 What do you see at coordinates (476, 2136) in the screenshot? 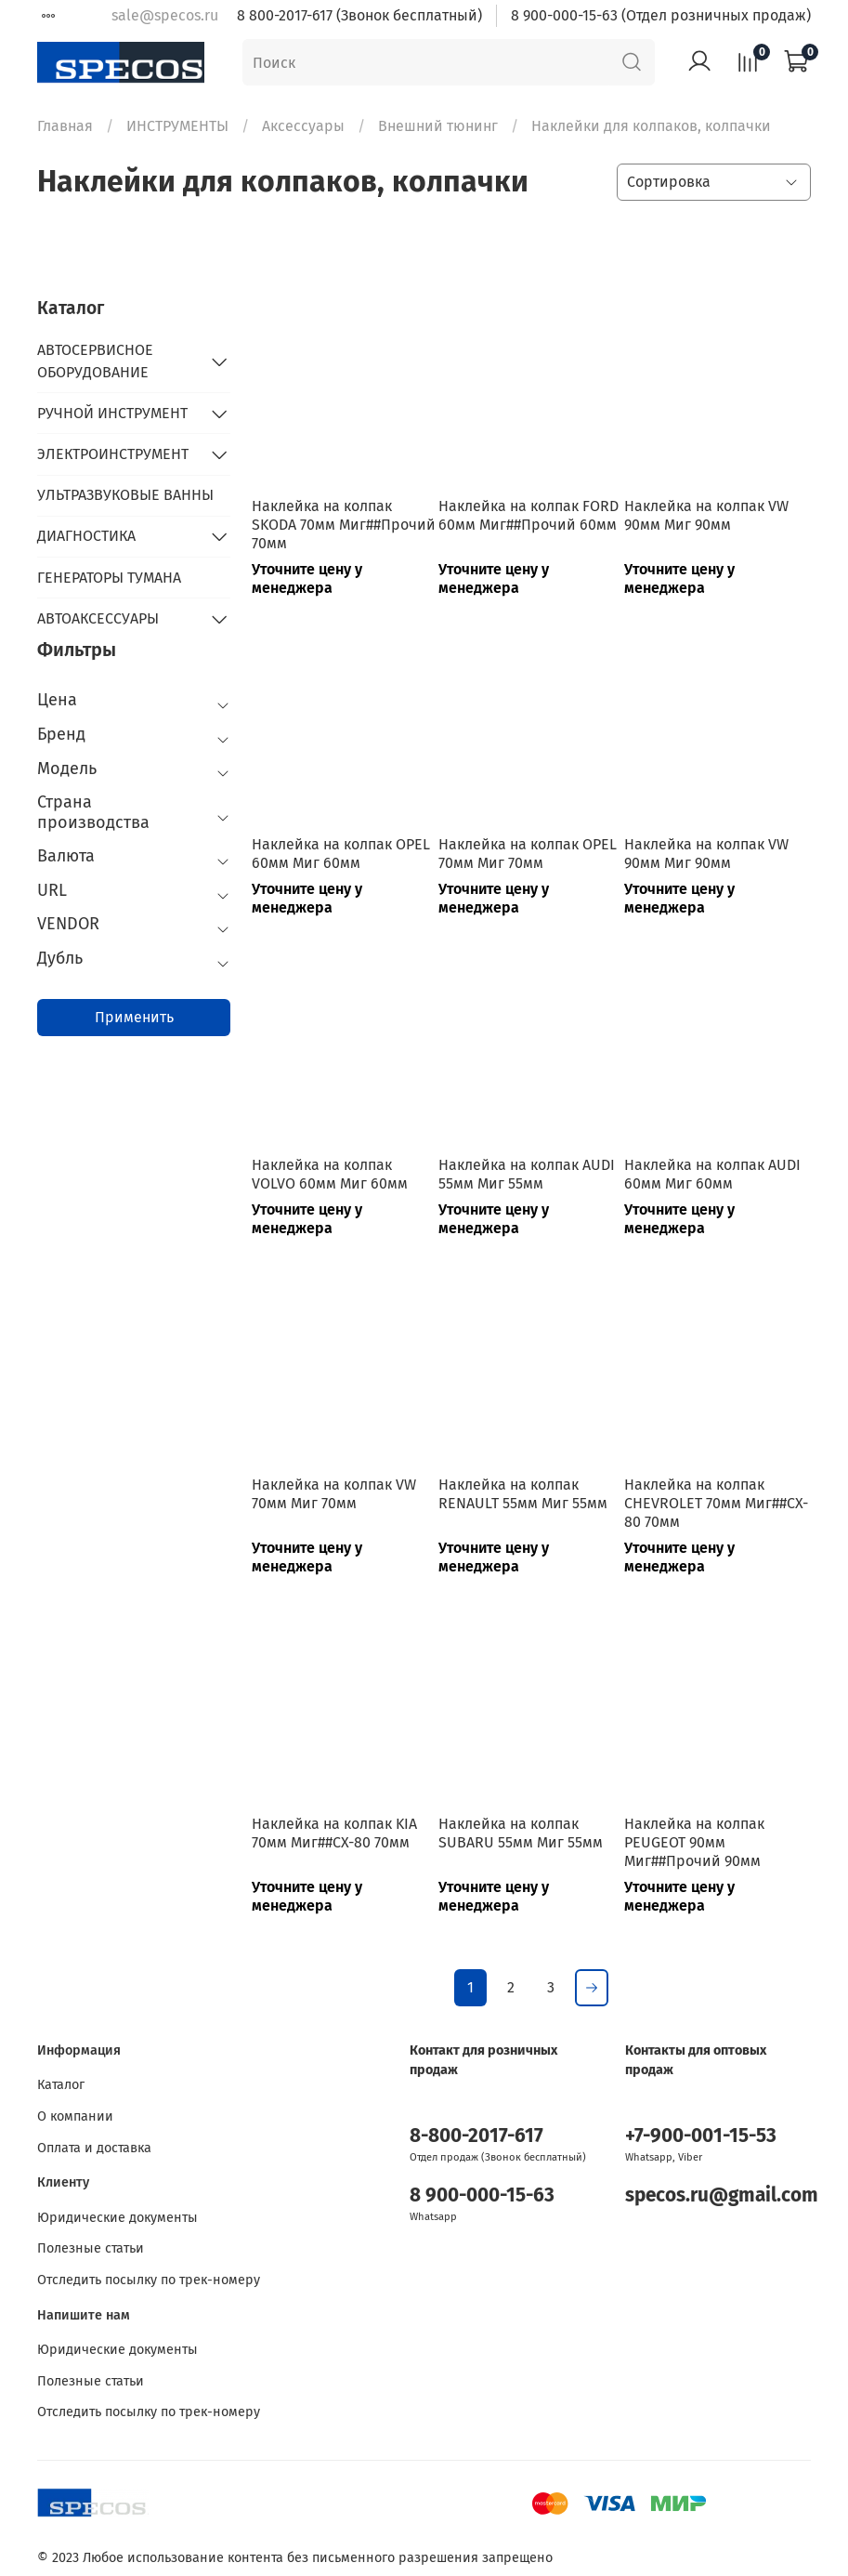
I see `8-800-2017-617` at bounding box center [476, 2136].